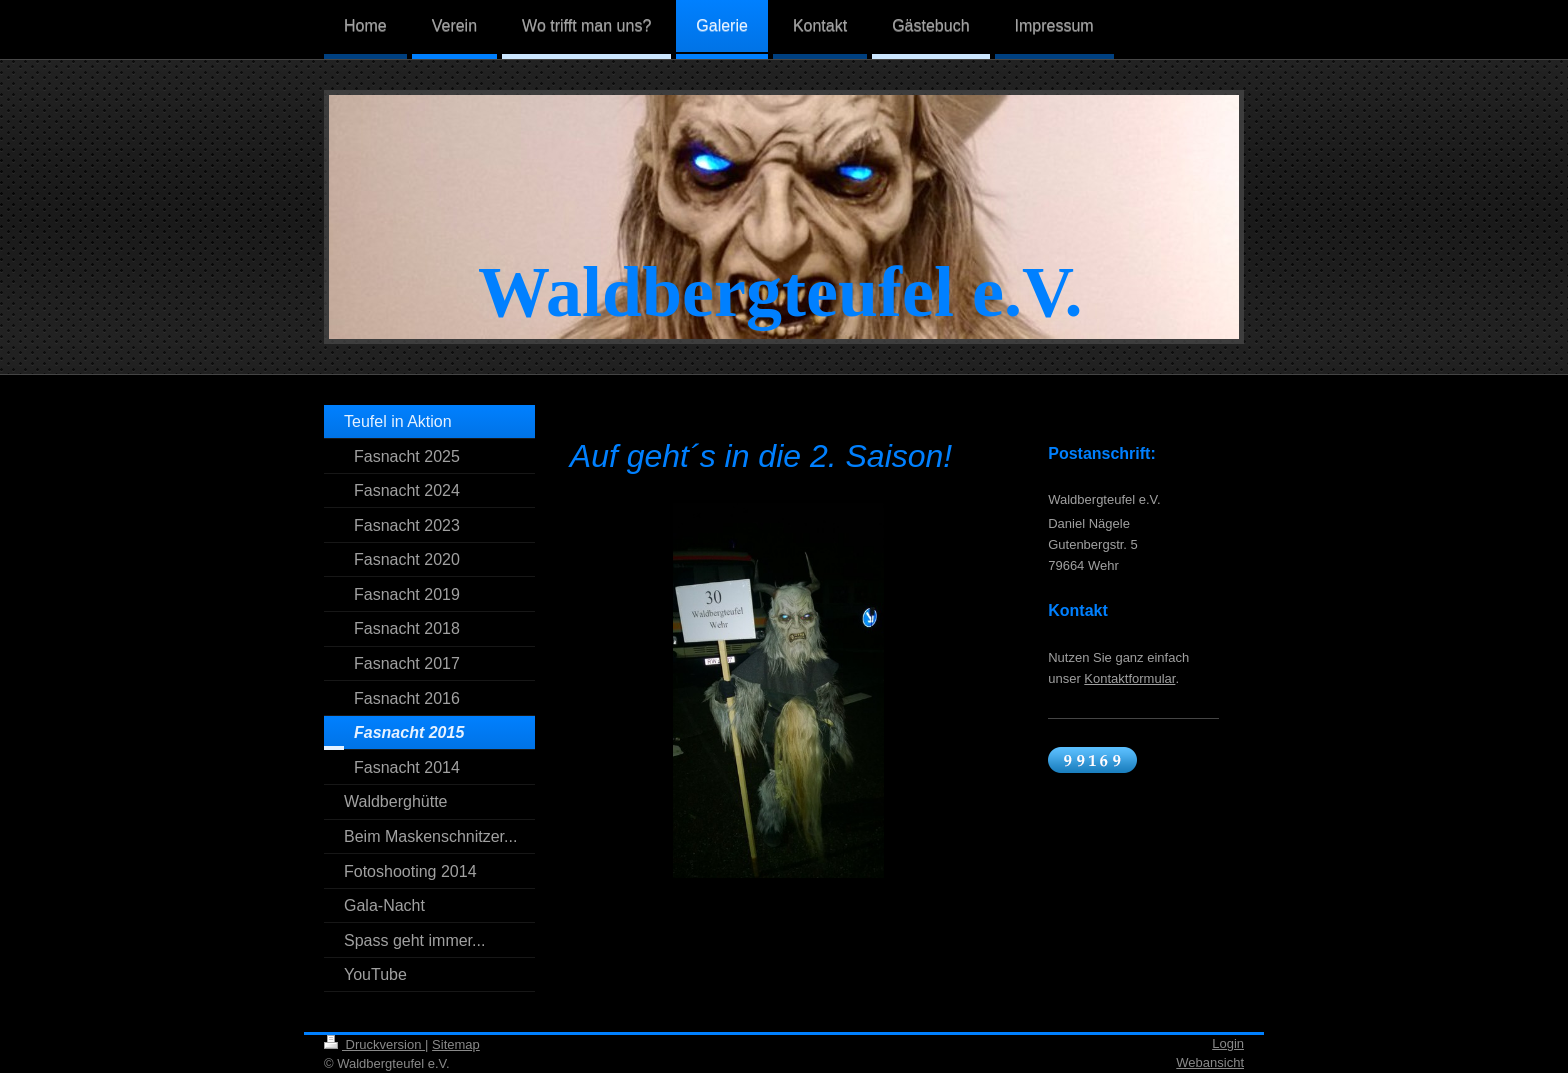 The height and width of the screenshot is (1073, 1568). What do you see at coordinates (456, 1044) in the screenshot?
I see `Sitemap` at bounding box center [456, 1044].